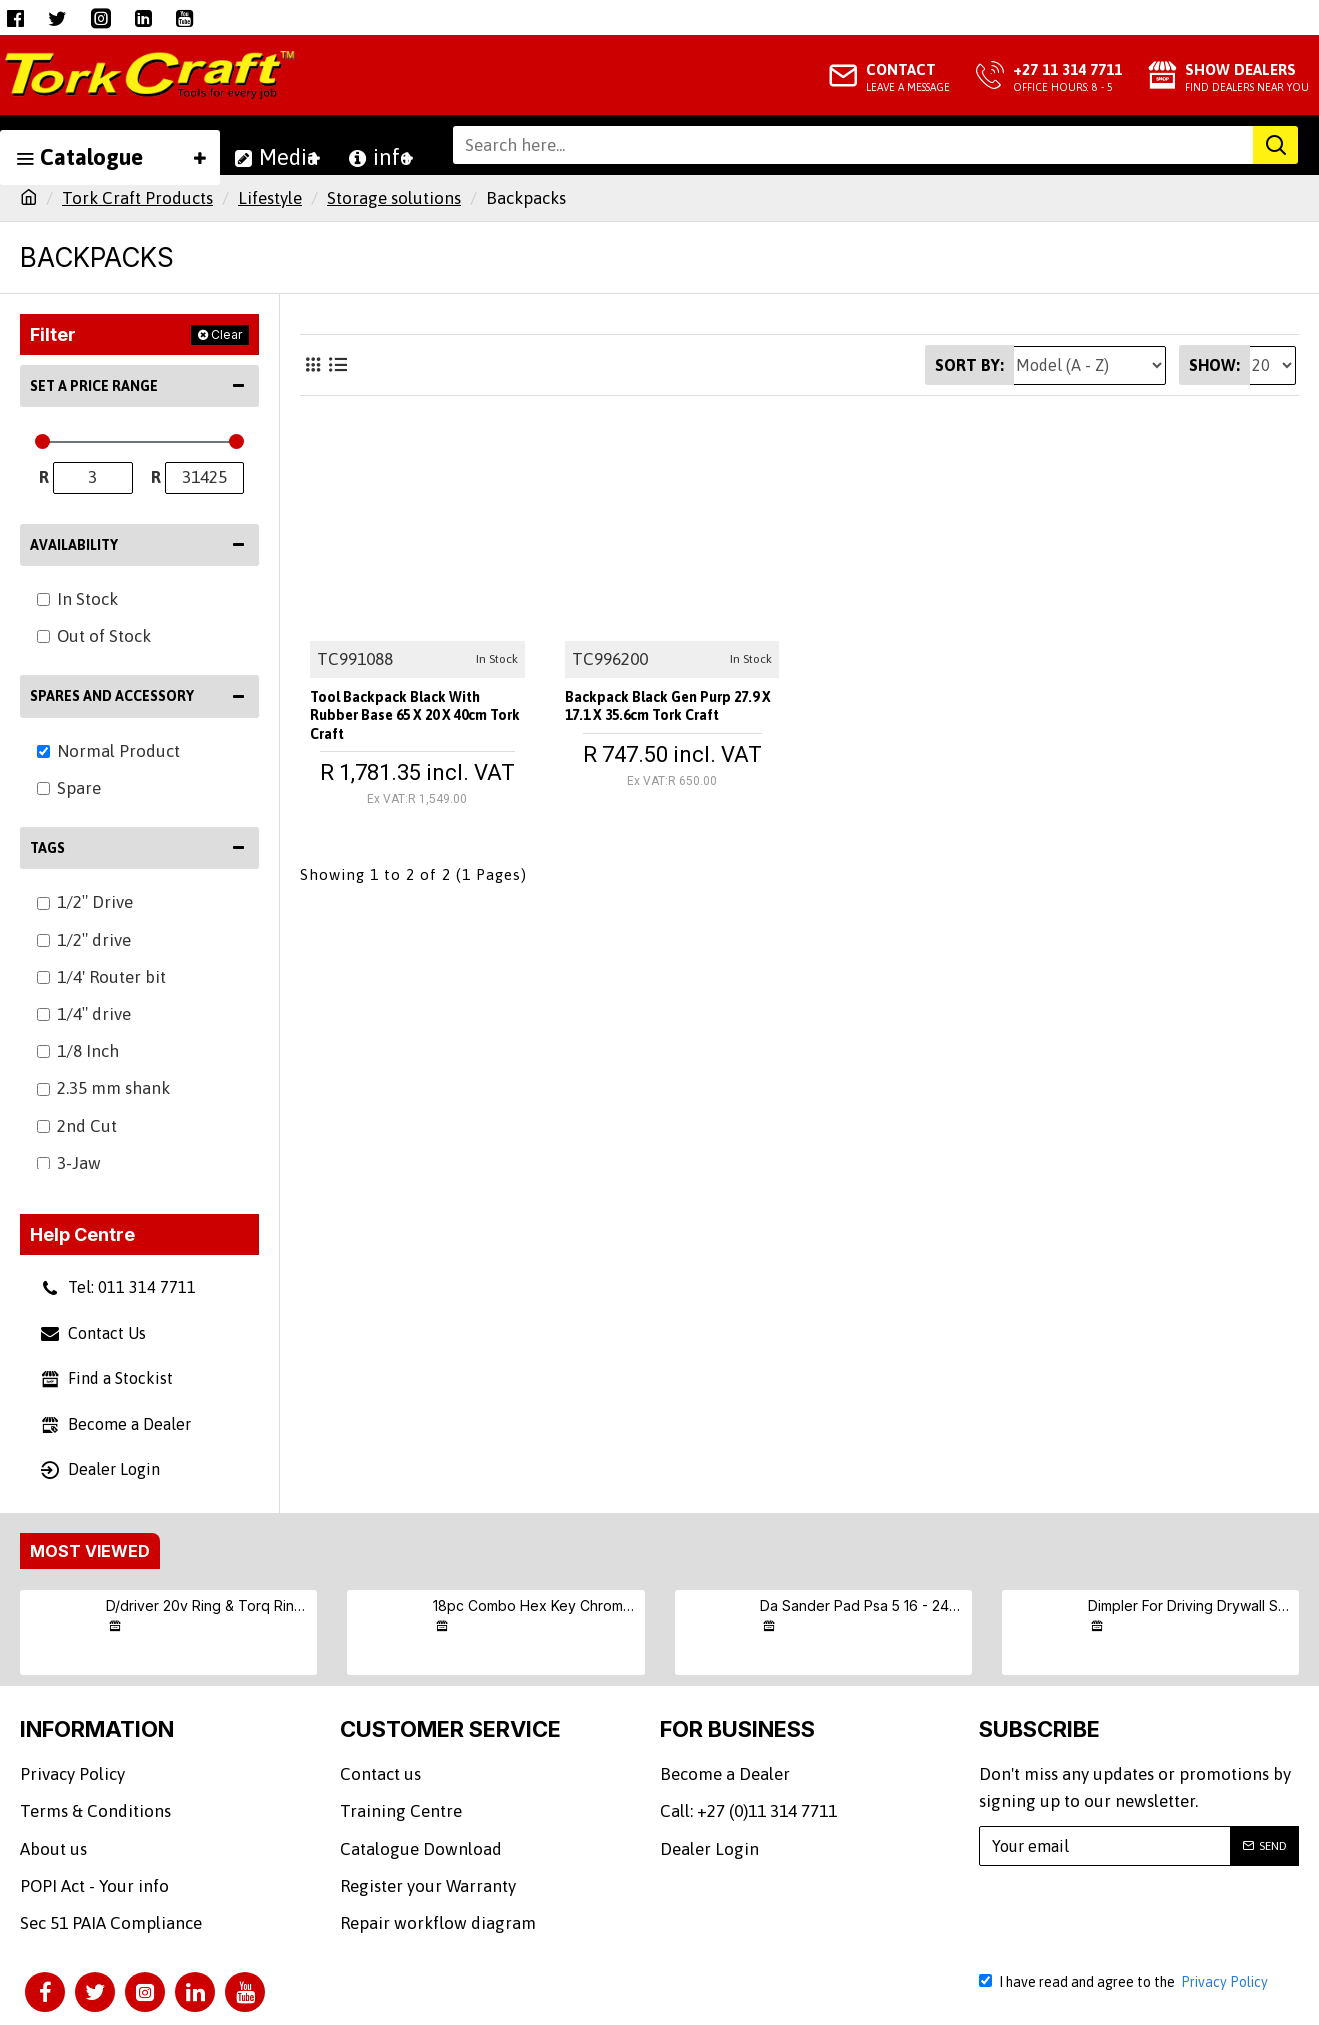 The image size is (1319, 2025). What do you see at coordinates (47, 848) in the screenshot?
I see `Tags` at bounding box center [47, 848].